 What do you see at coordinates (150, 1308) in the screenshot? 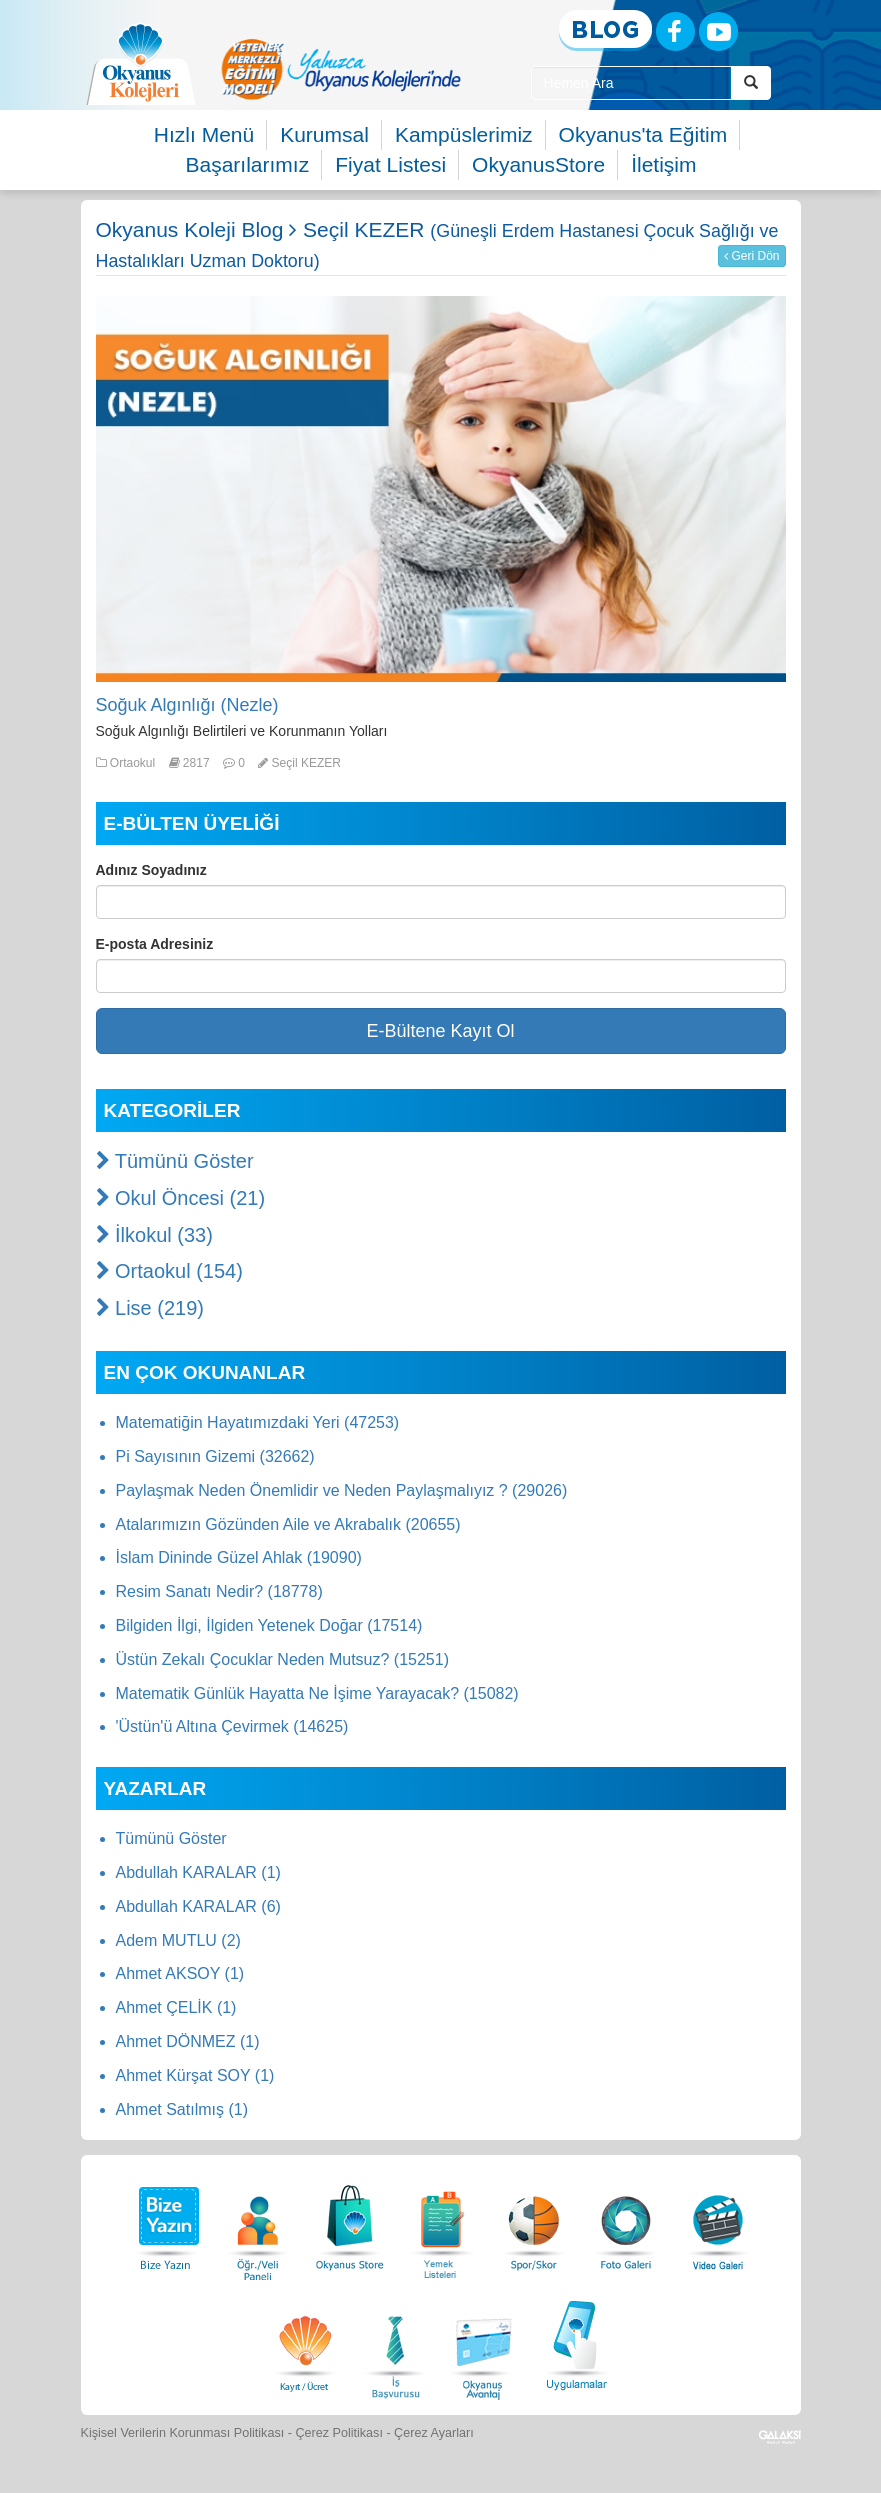
I see `Lise (219)` at bounding box center [150, 1308].